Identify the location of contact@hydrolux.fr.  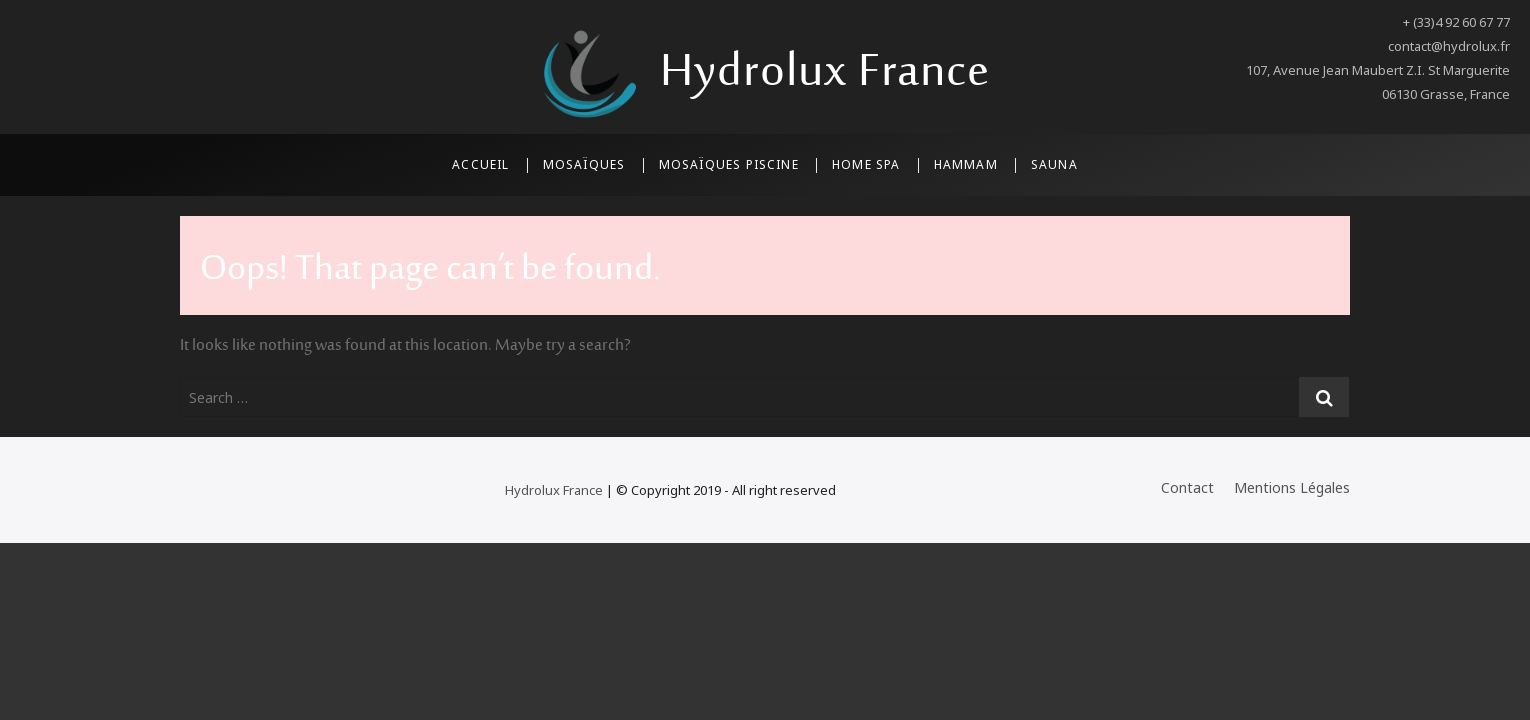
(1449, 46).